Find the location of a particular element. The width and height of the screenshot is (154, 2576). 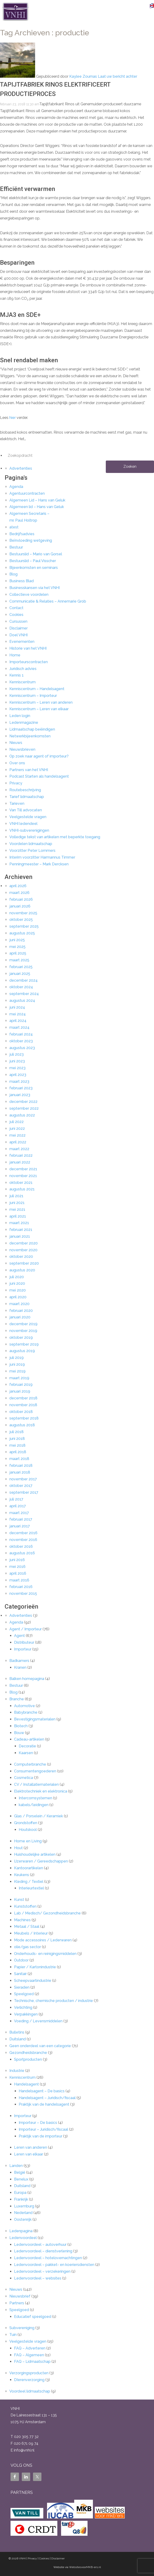

juni 2020 is located at coordinates (17, 1283).